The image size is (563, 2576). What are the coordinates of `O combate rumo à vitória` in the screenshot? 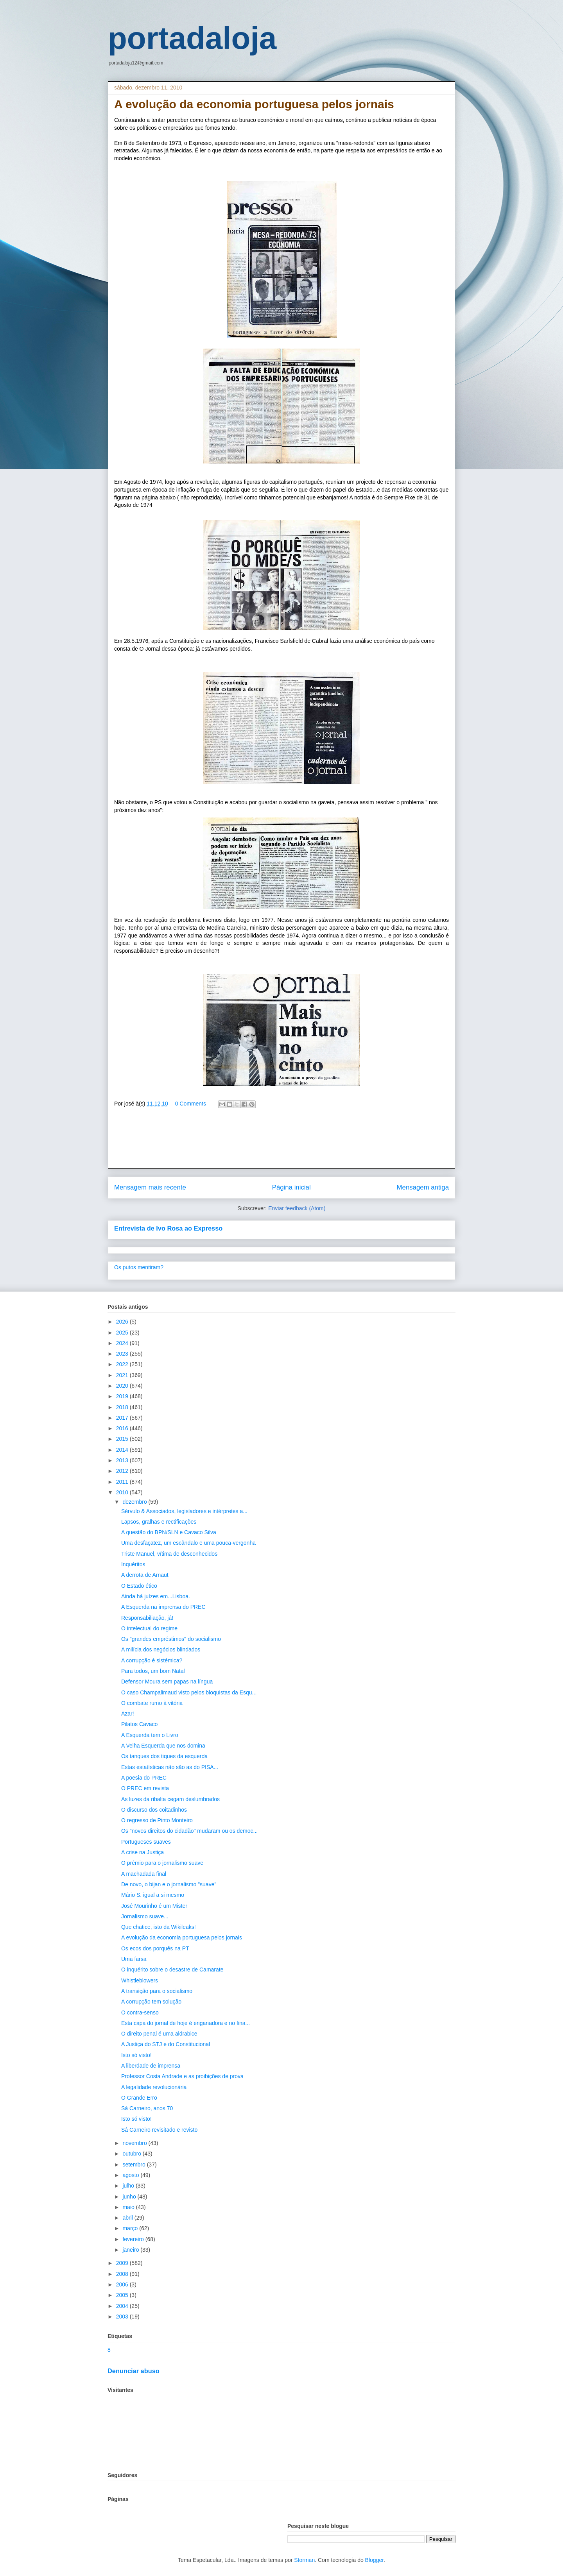 It's located at (152, 1703).